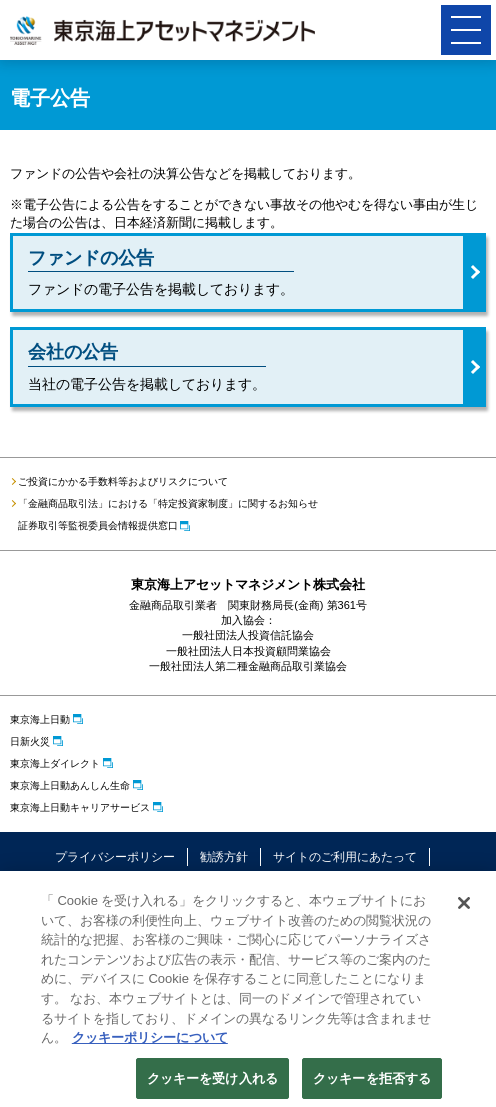 The height and width of the screenshot is (1107, 496). What do you see at coordinates (224, 857) in the screenshot?
I see `勧誘方針` at bounding box center [224, 857].